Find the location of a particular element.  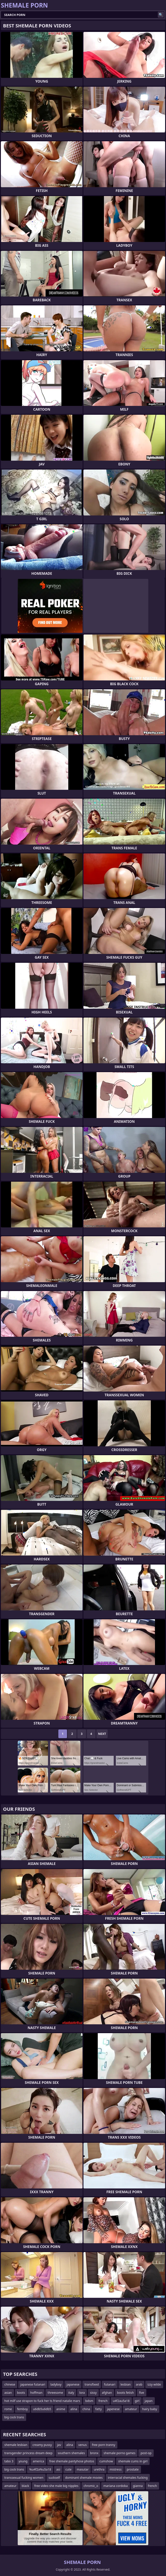

tabo 3 is located at coordinates (8, 2461).